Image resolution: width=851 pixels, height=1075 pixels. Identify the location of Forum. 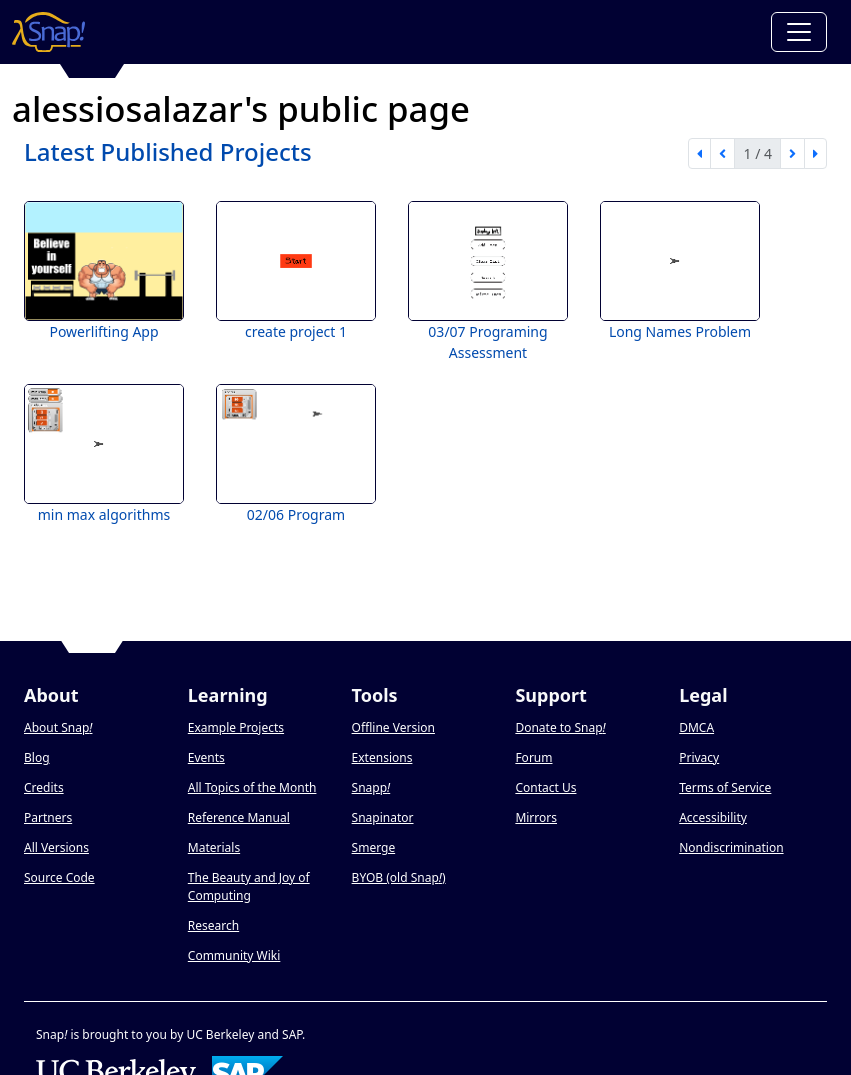
(533, 757).